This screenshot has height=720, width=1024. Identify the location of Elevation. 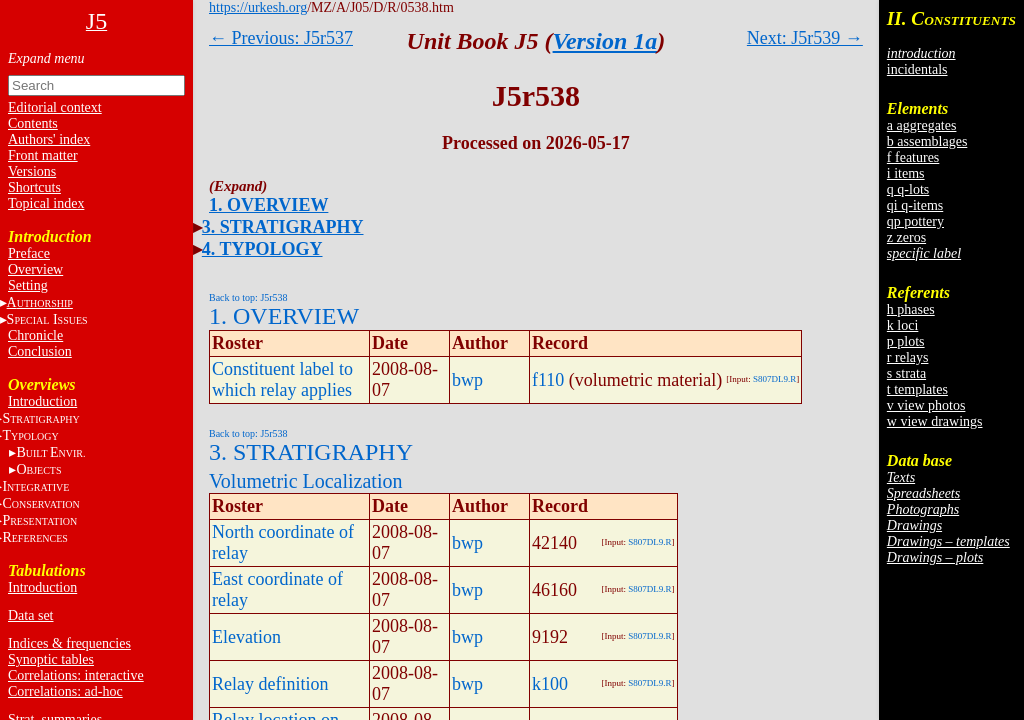
(246, 637).